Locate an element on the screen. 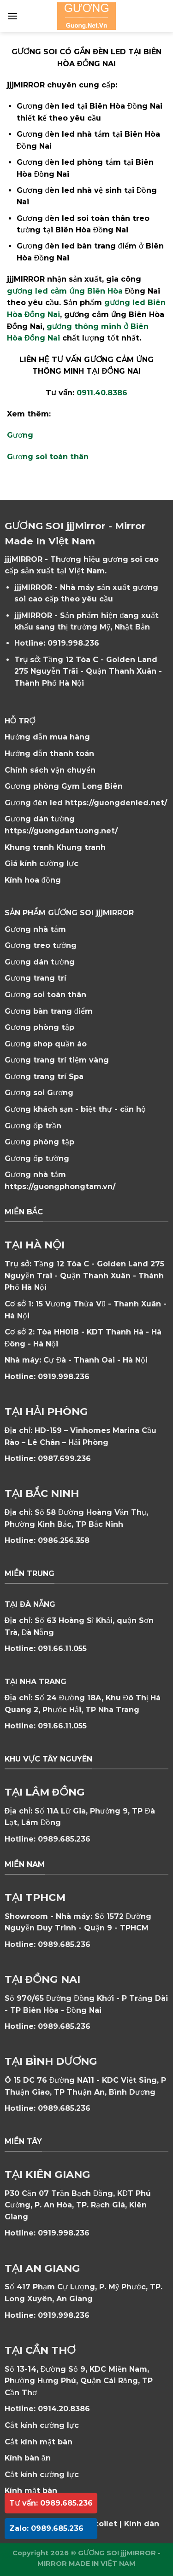 The height and width of the screenshot is (2576, 173). Cắt kính cường lực is located at coordinates (42, 2425).